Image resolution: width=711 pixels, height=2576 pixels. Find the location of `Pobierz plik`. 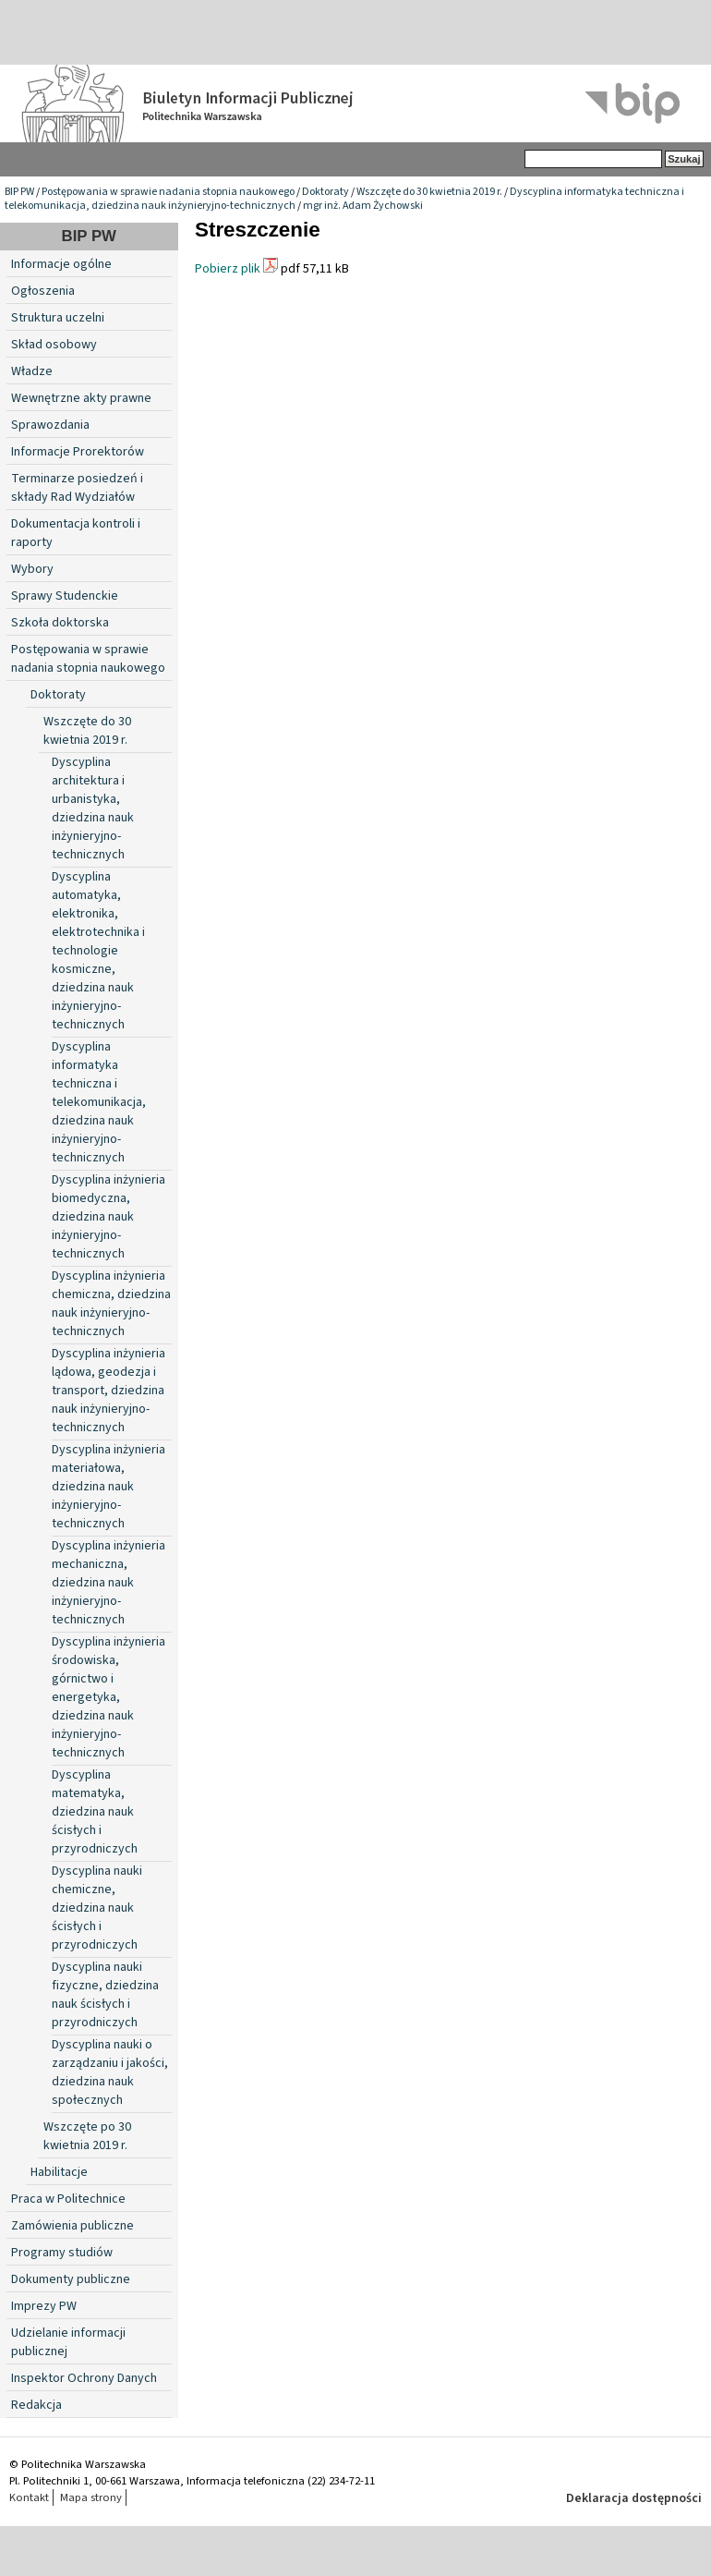

Pobierz plik is located at coordinates (227, 269).